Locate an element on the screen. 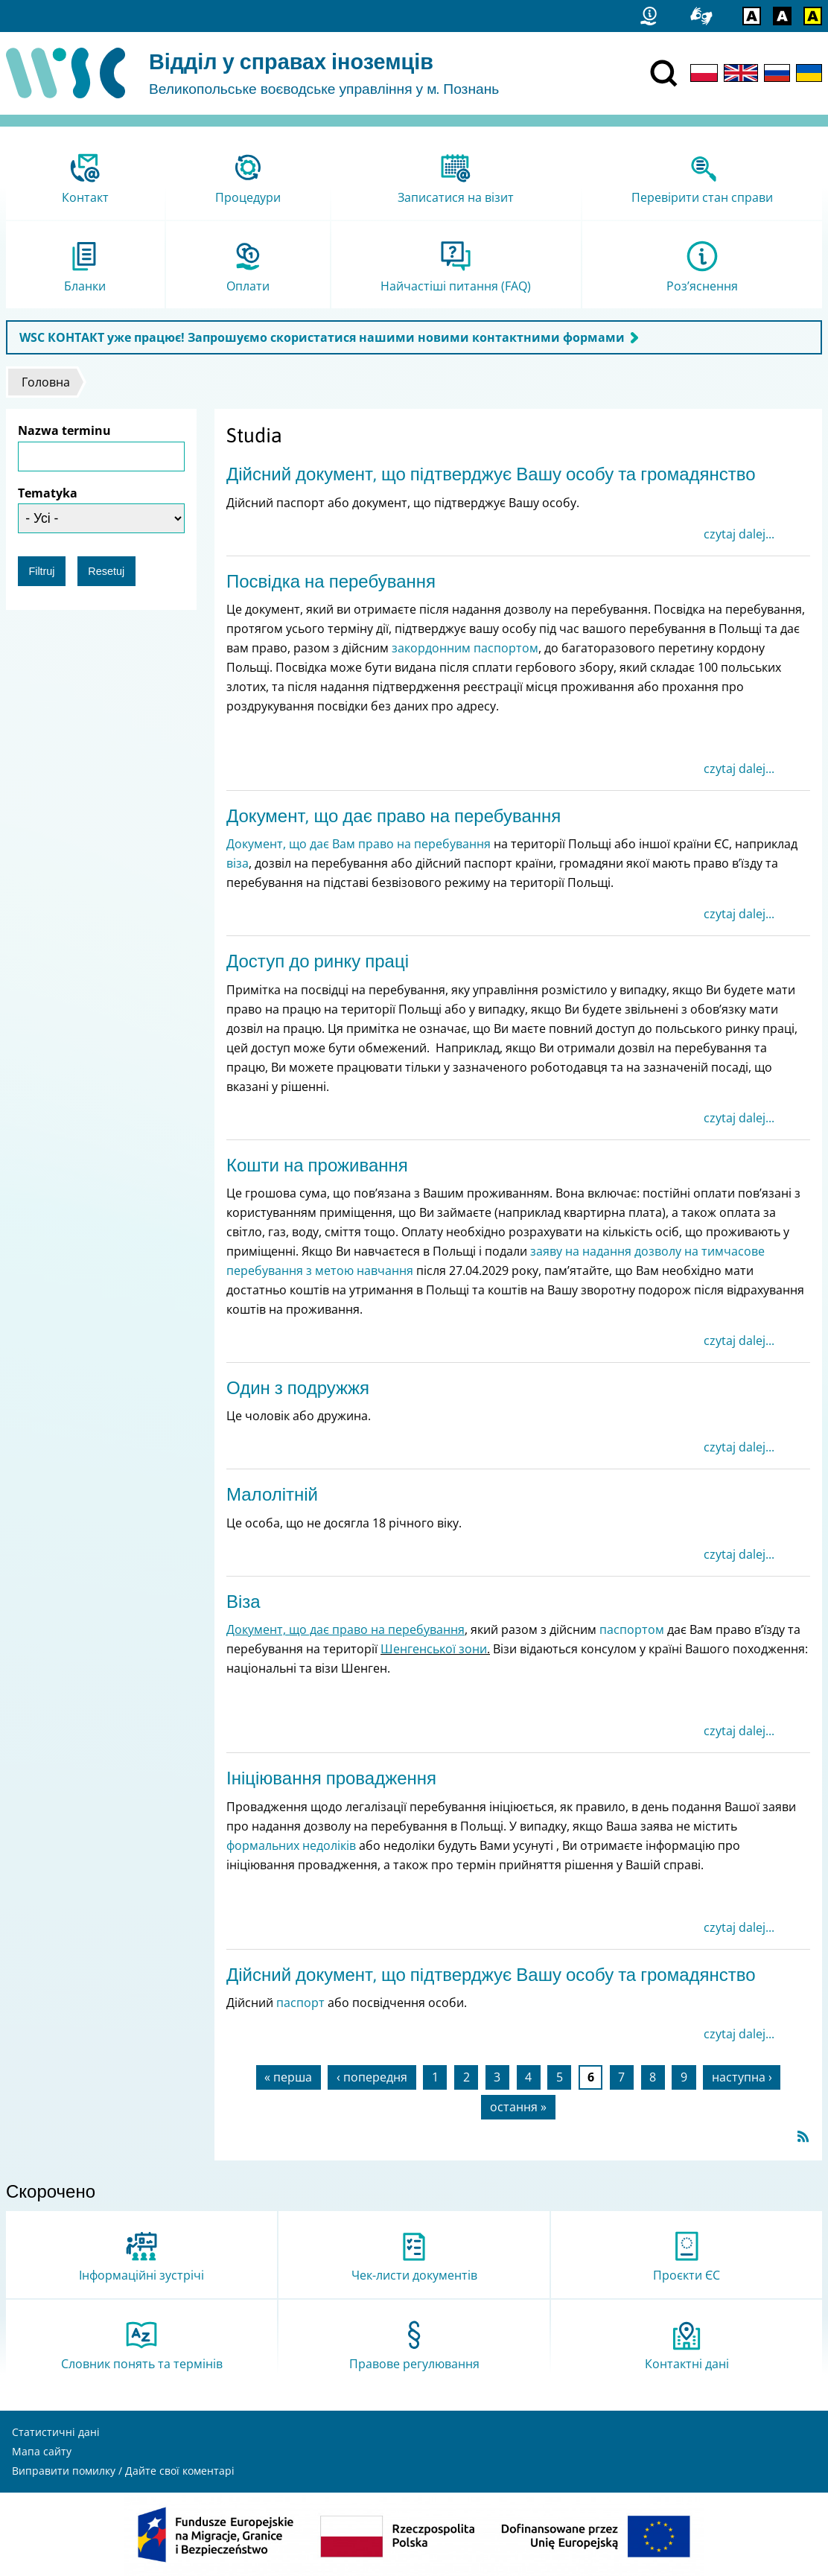 The image size is (828, 2576). Мапа сайту is located at coordinates (41, 2451).